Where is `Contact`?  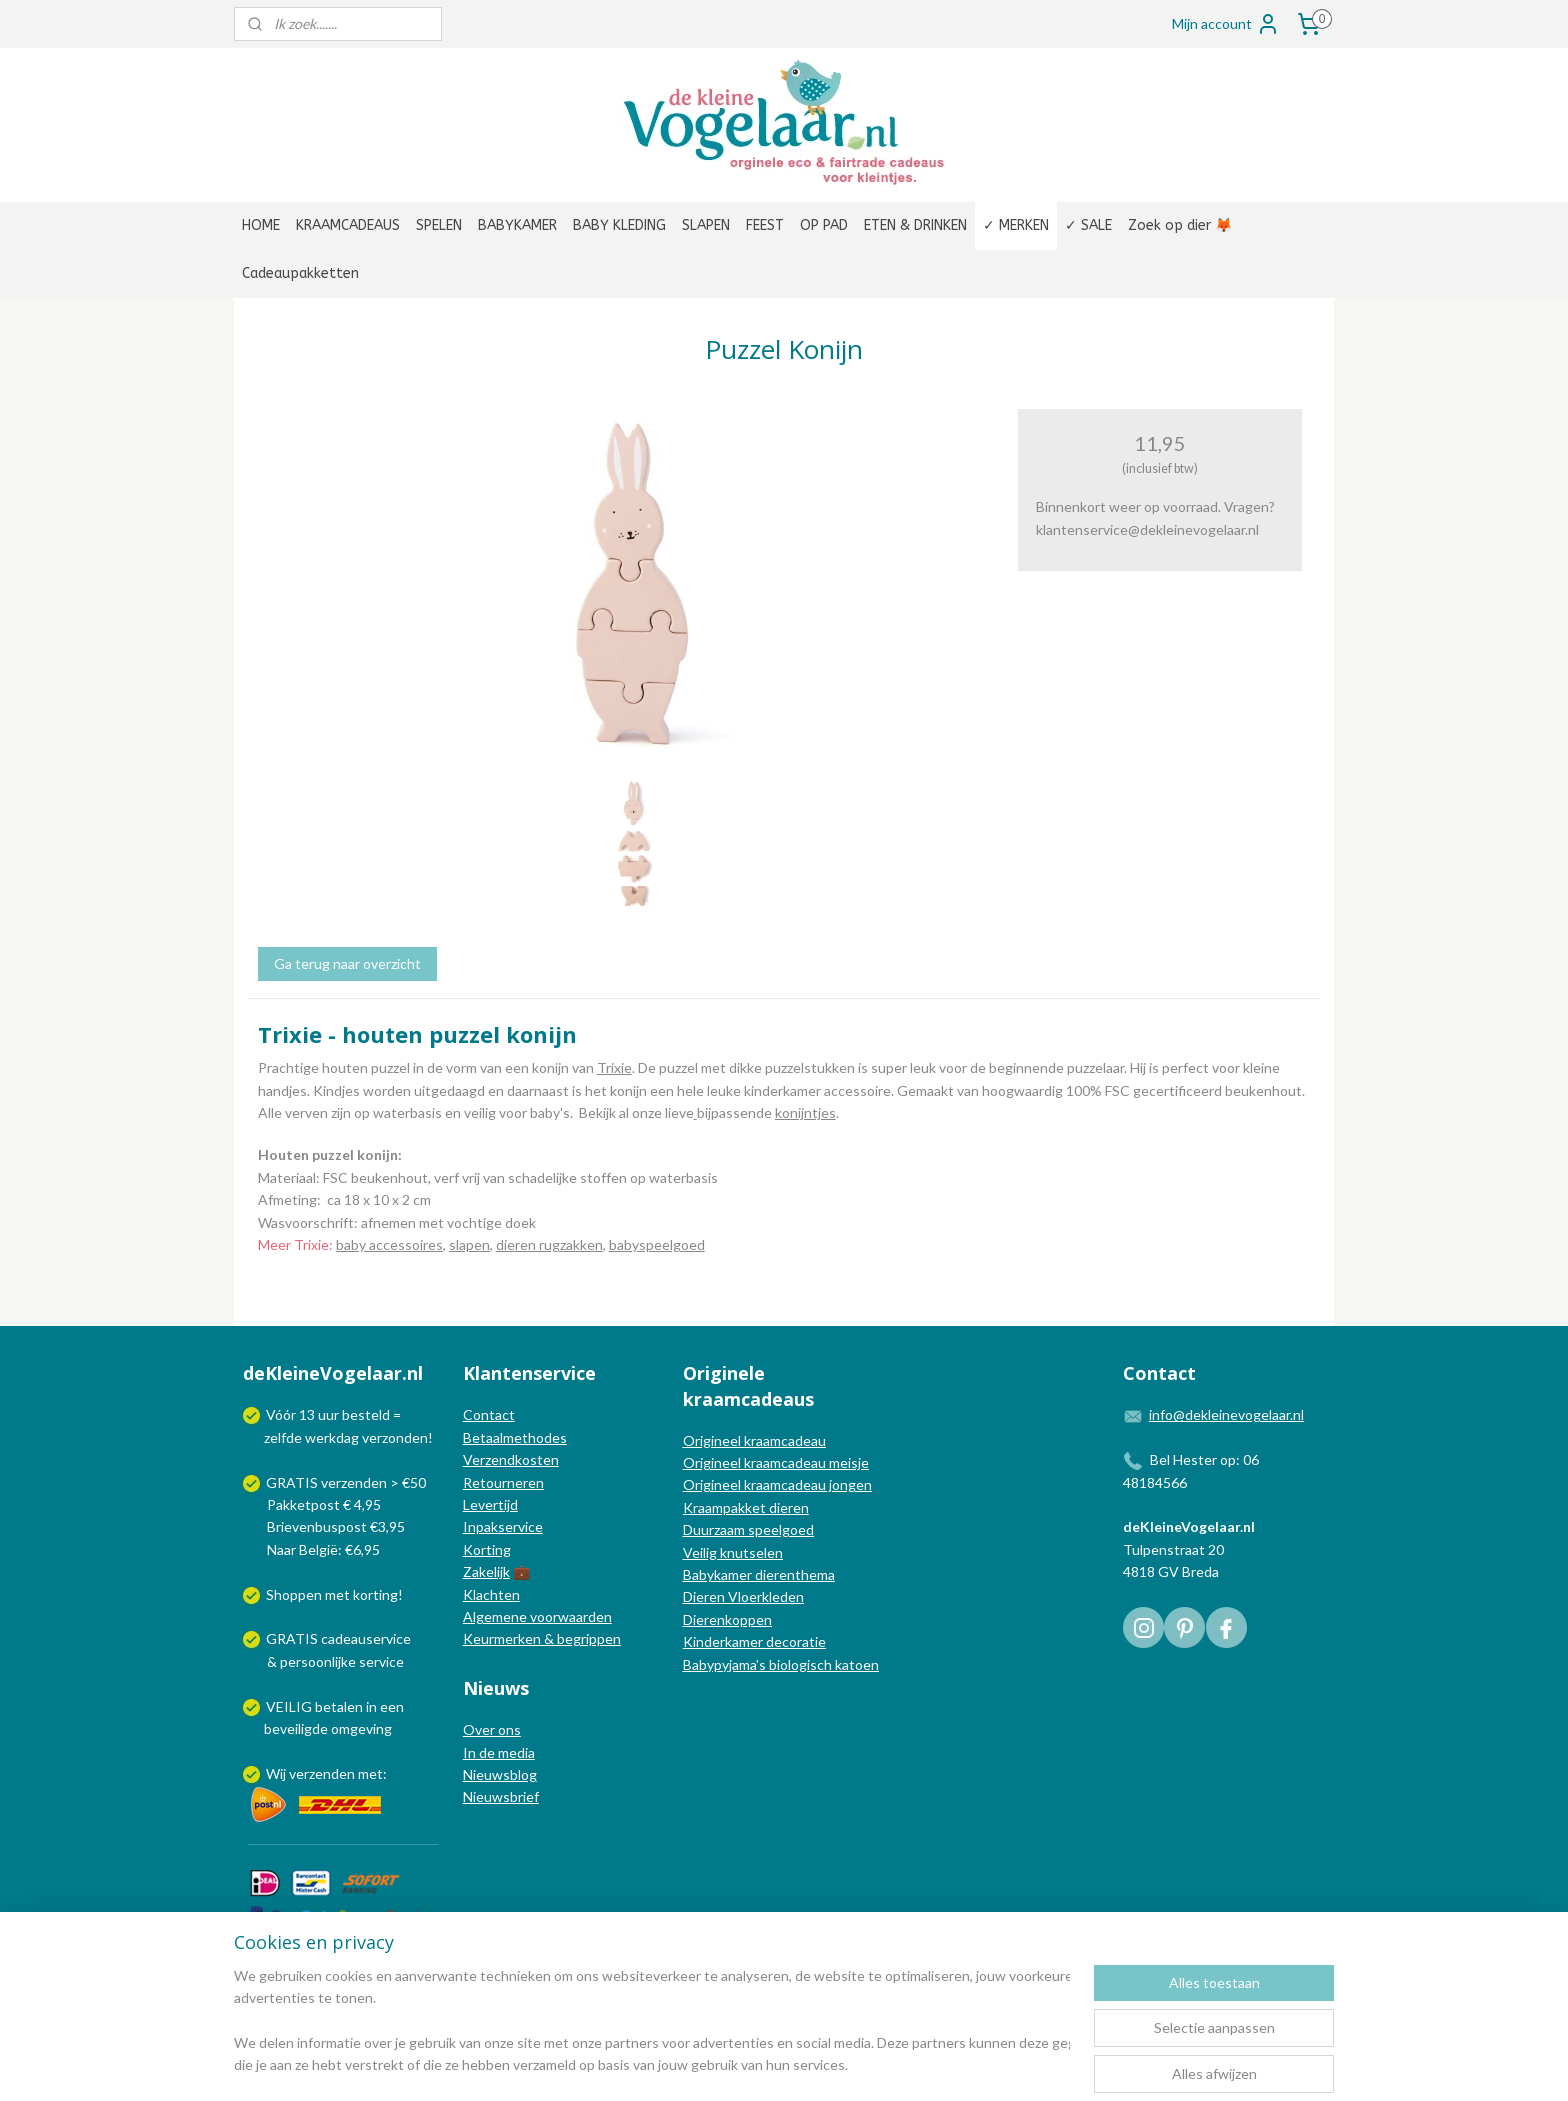
Contact is located at coordinates (489, 1414).